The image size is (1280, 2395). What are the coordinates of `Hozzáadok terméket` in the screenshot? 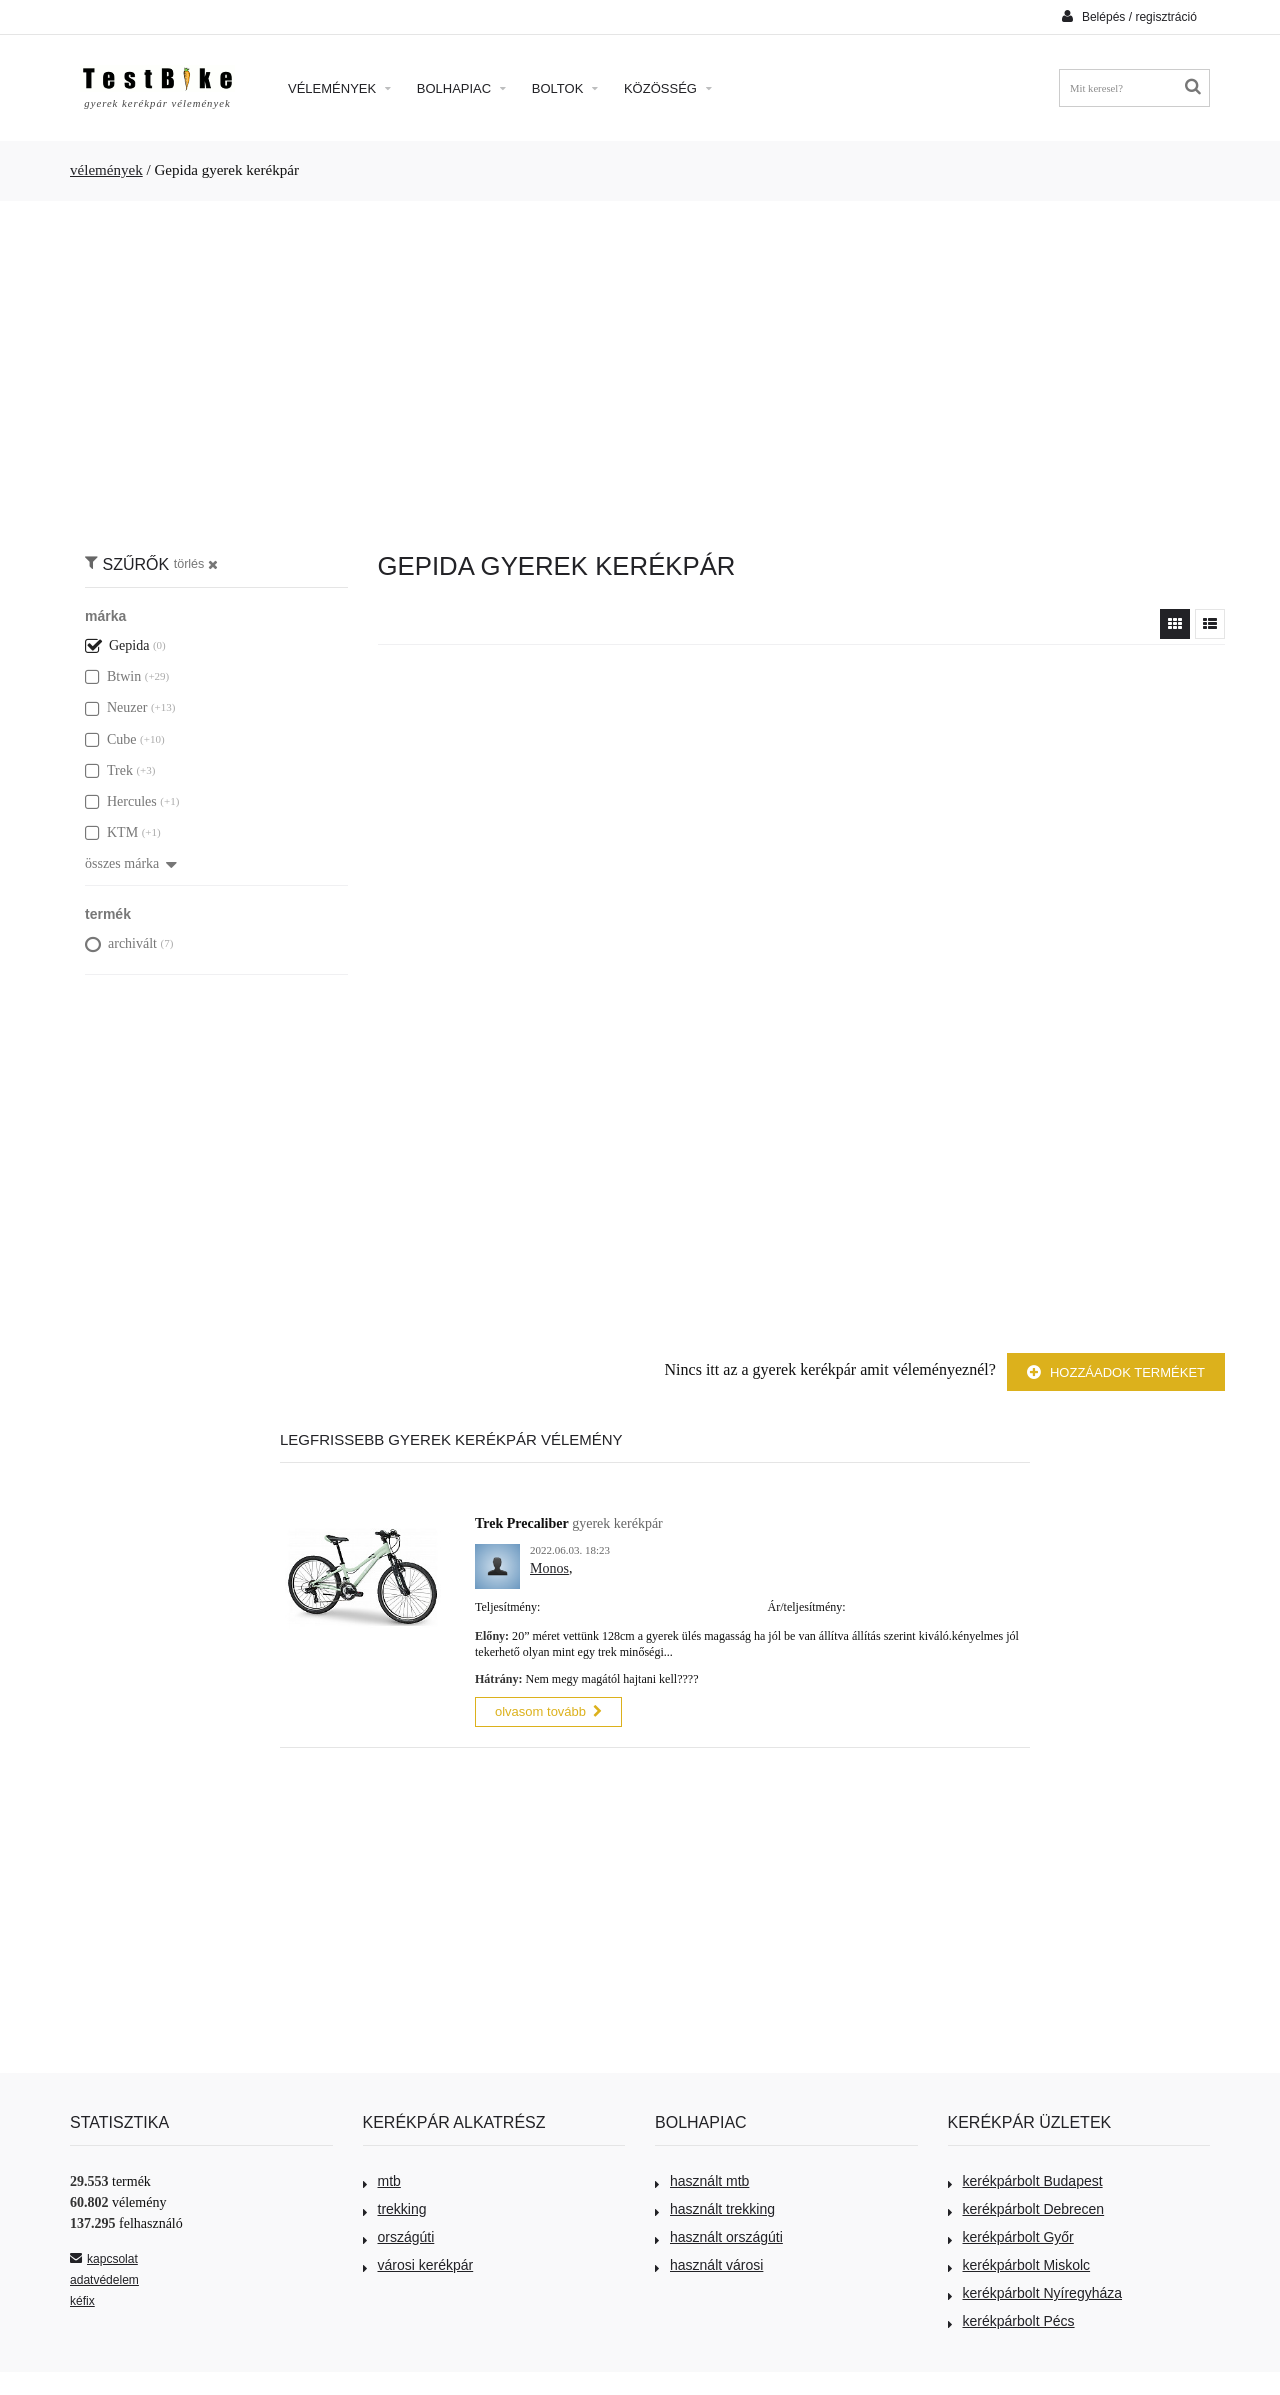 It's located at (1116, 1372).